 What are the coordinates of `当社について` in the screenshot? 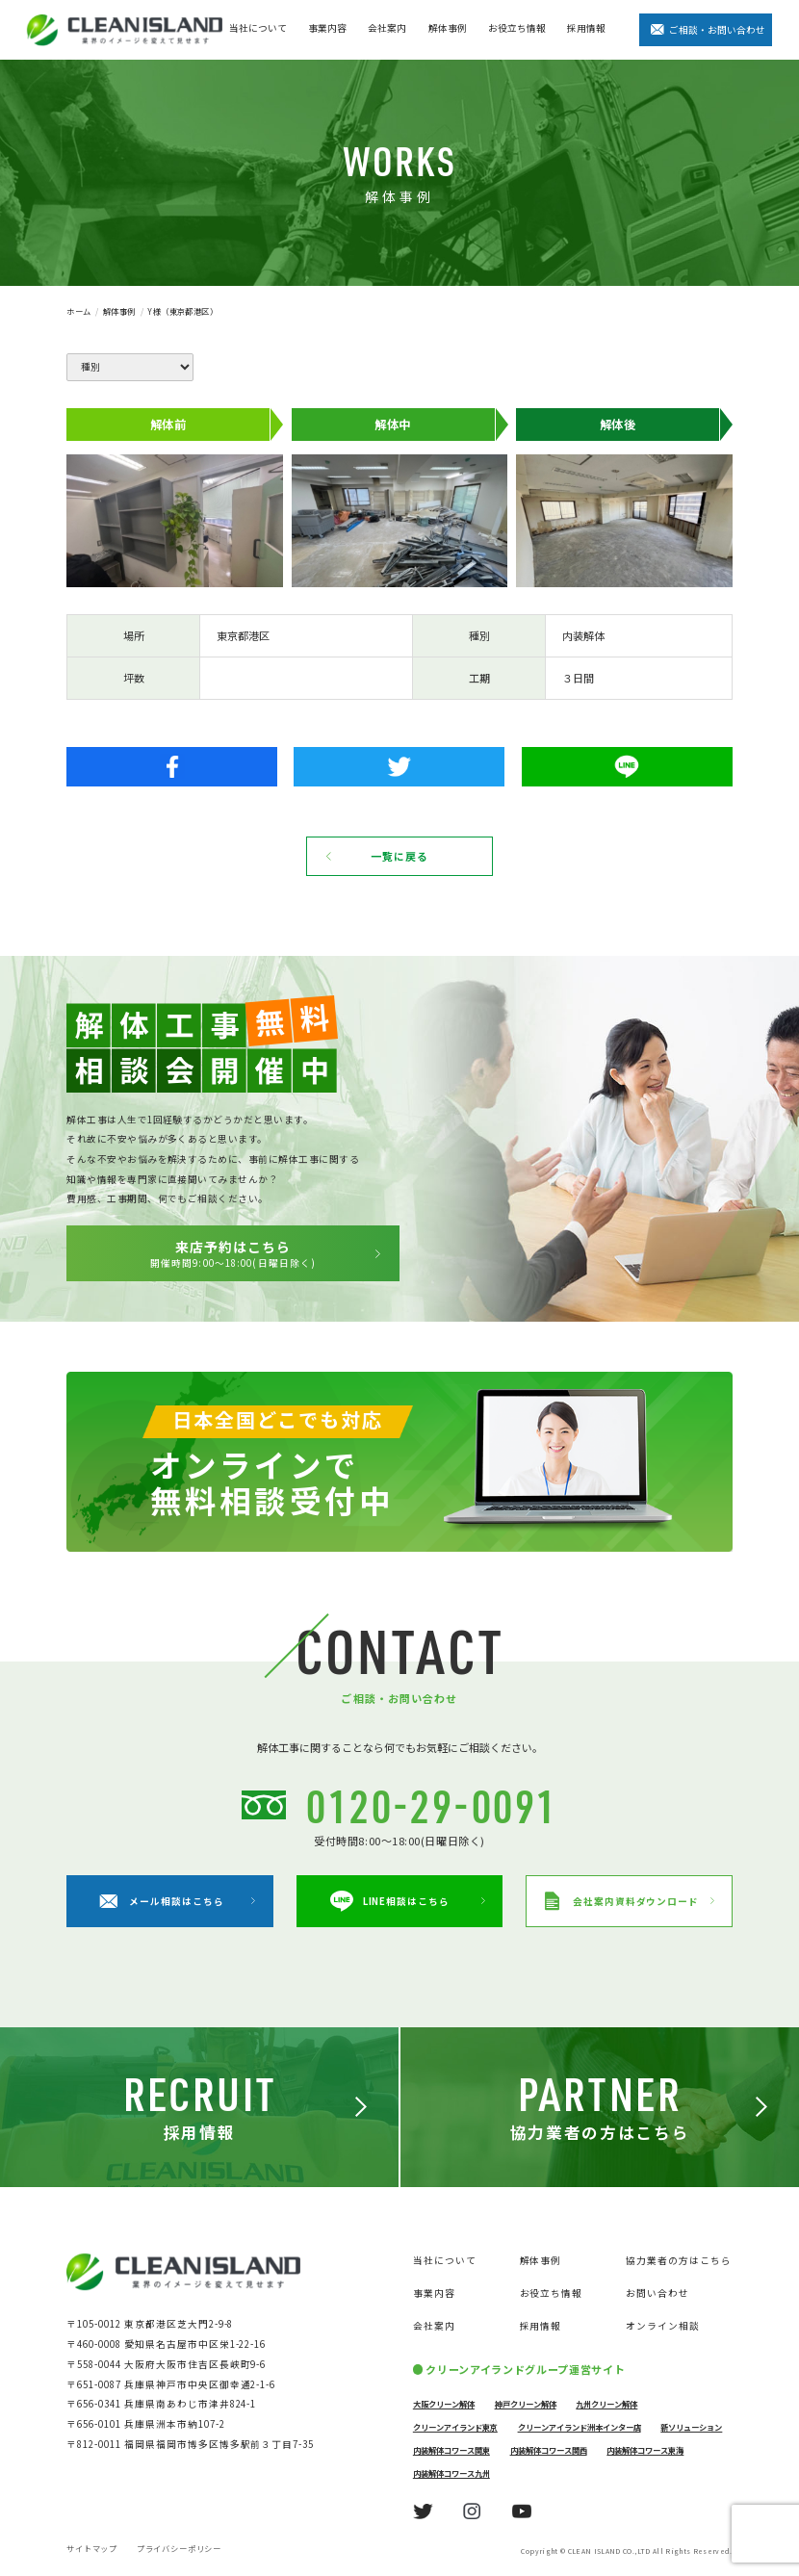 It's located at (258, 28).